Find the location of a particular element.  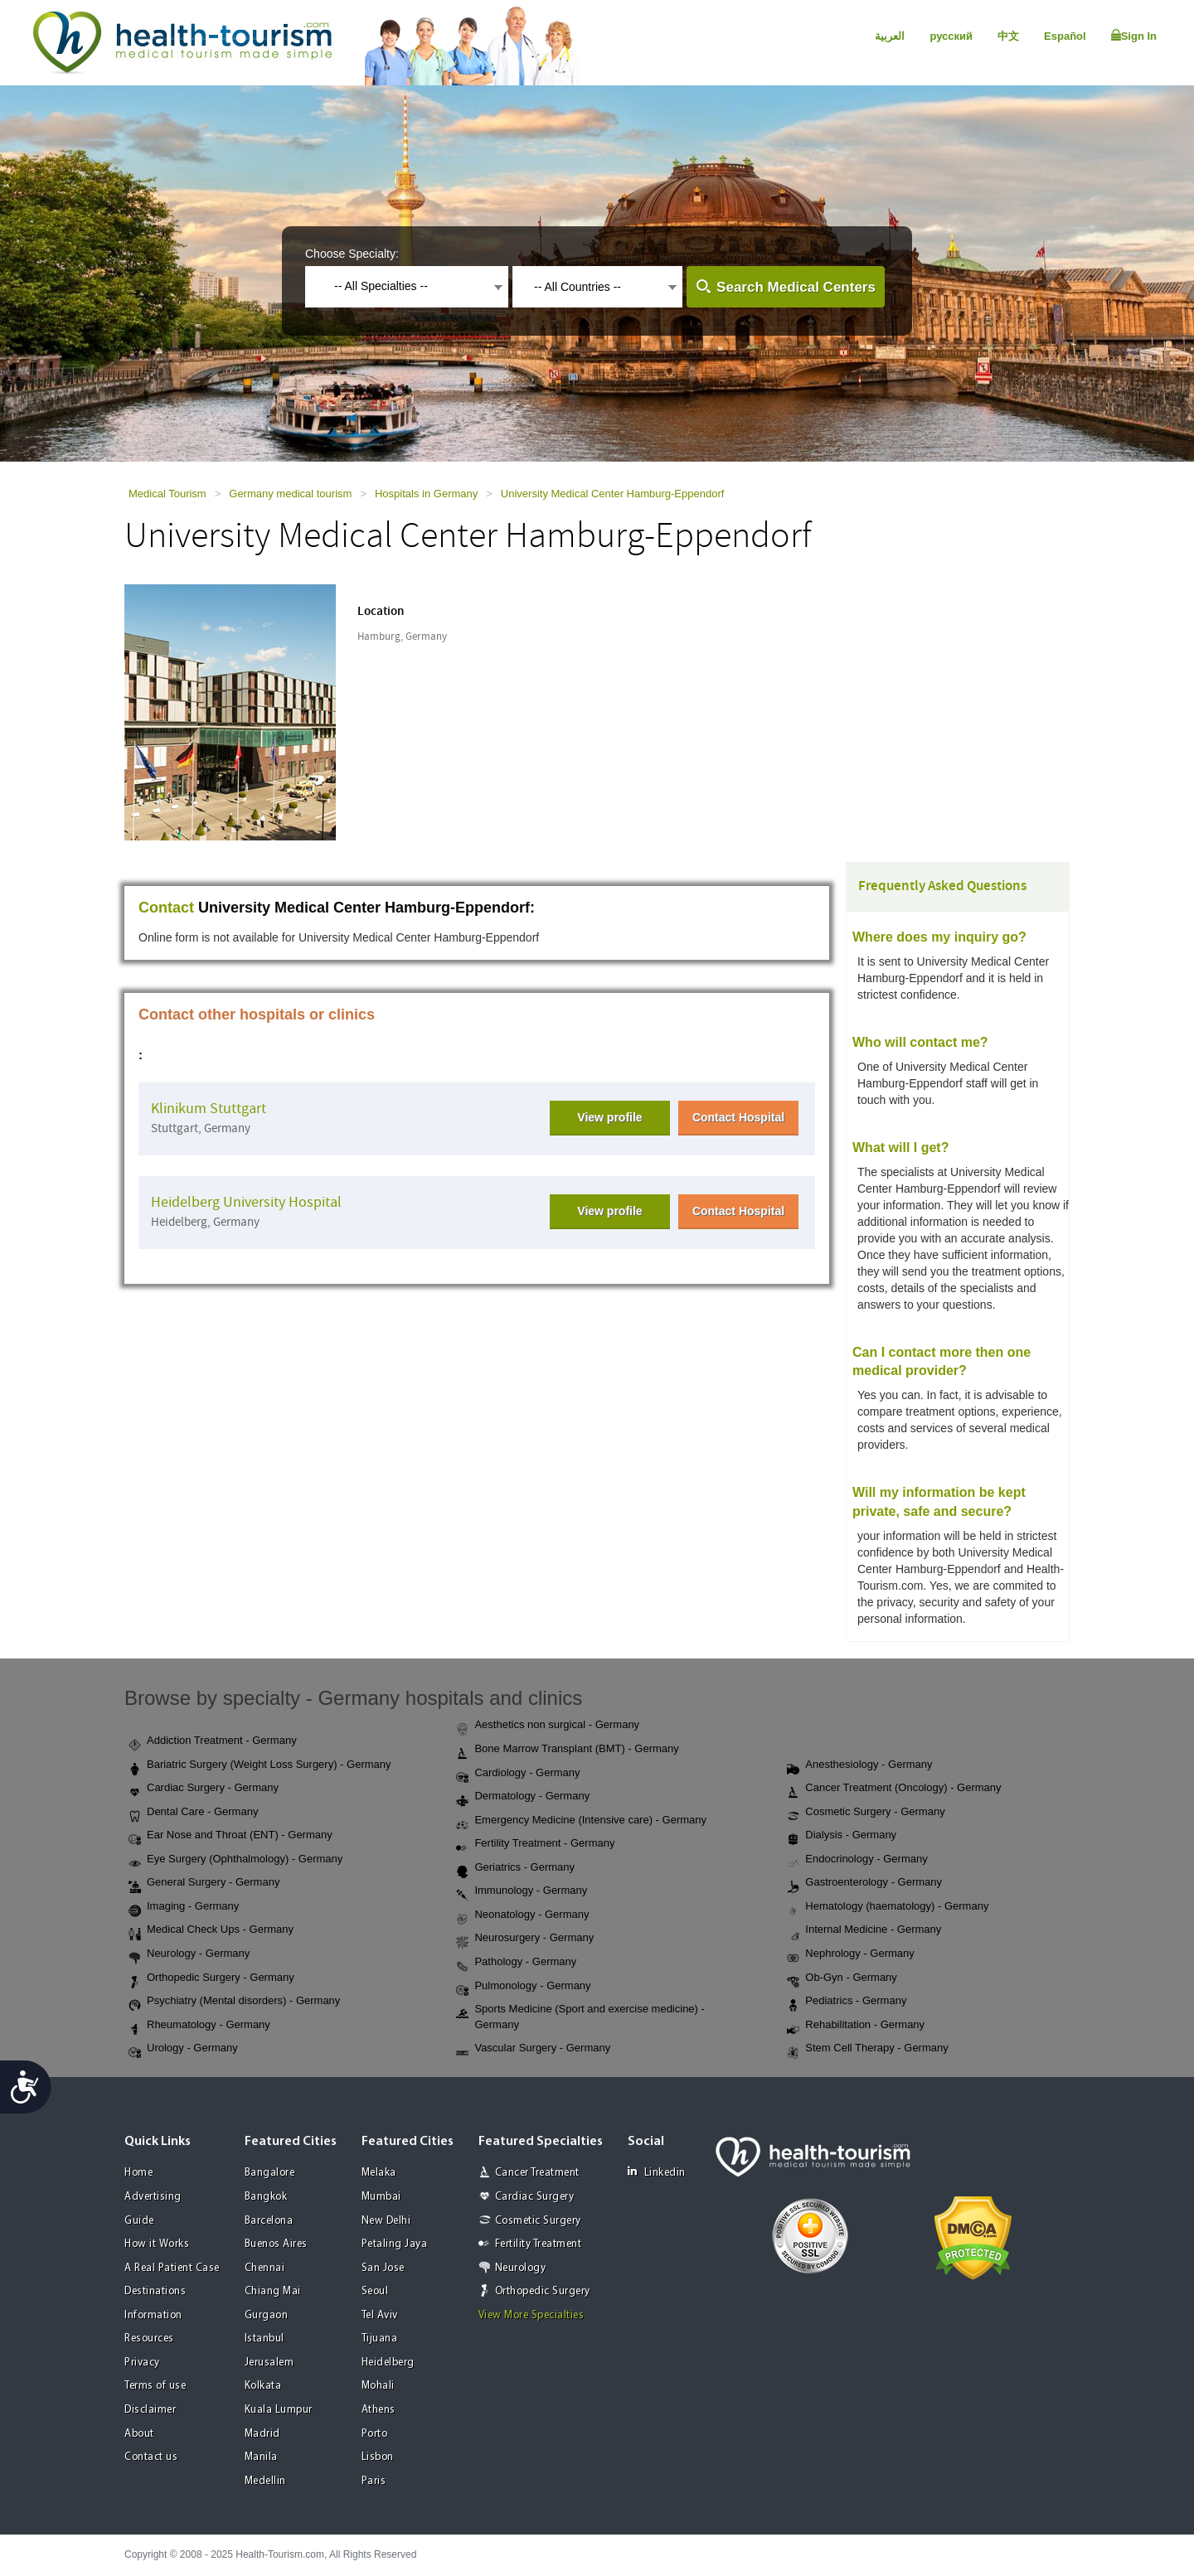

Cancer Treatment is located at coordinates (537, 2172).